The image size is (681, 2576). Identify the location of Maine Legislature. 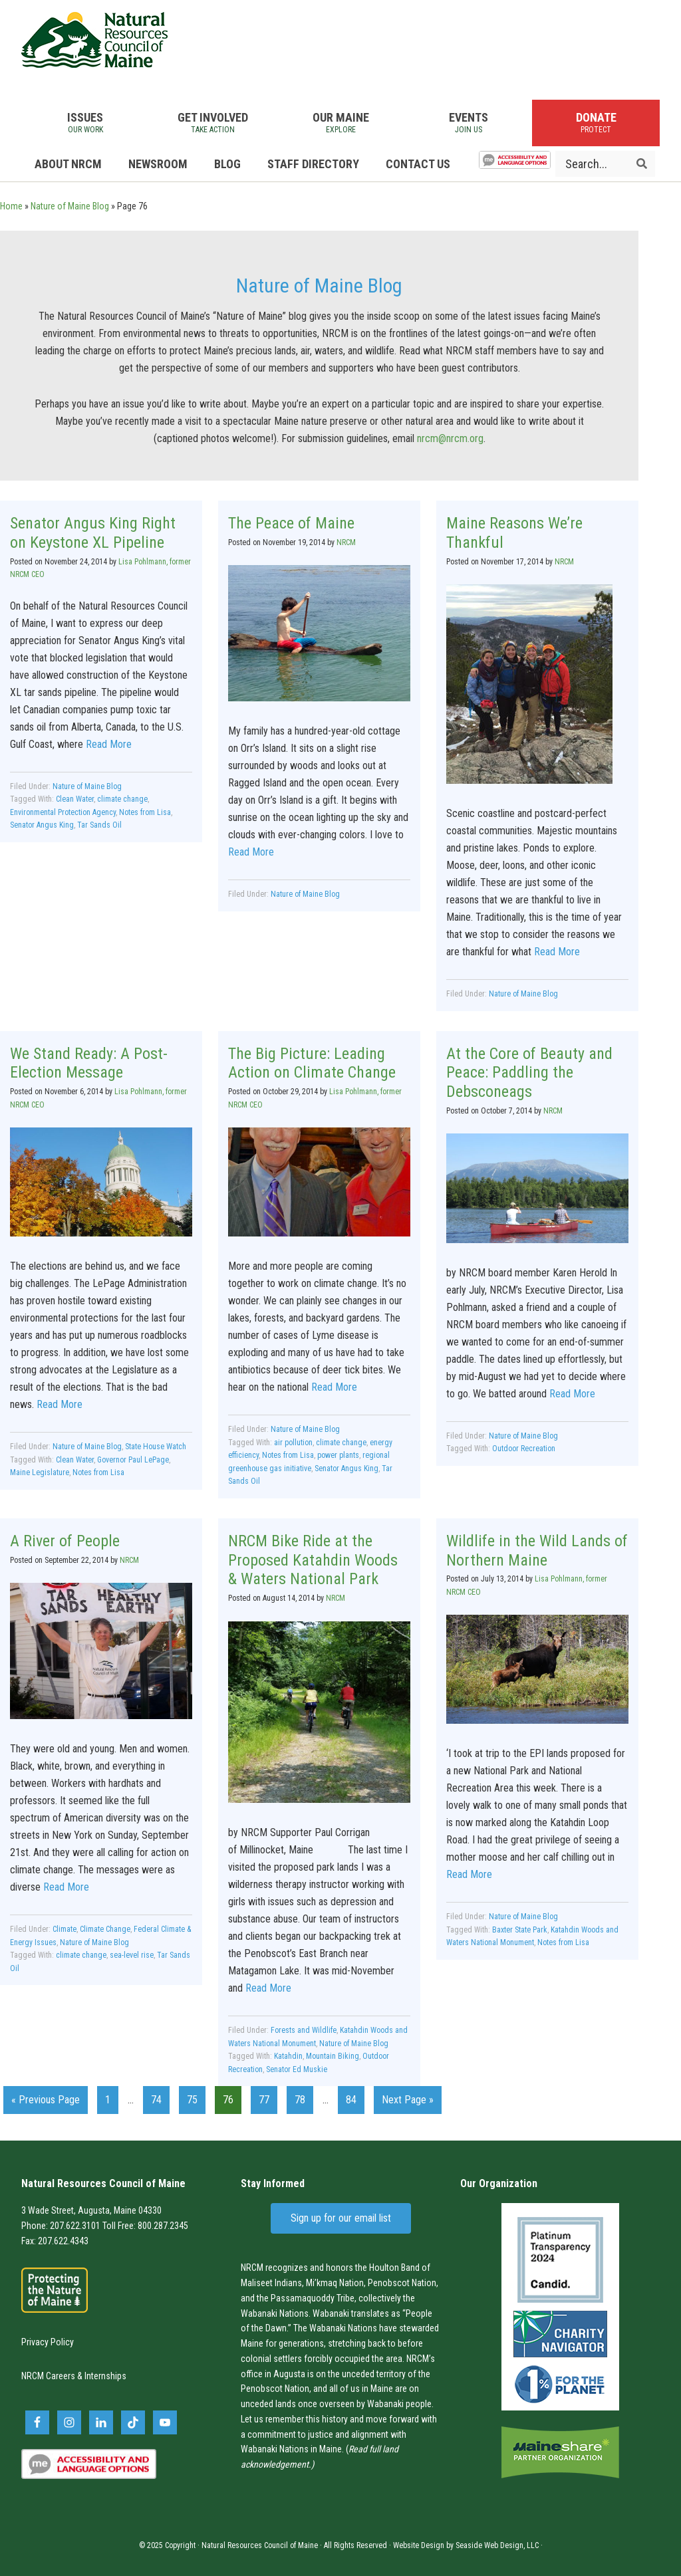
(39, 1472).